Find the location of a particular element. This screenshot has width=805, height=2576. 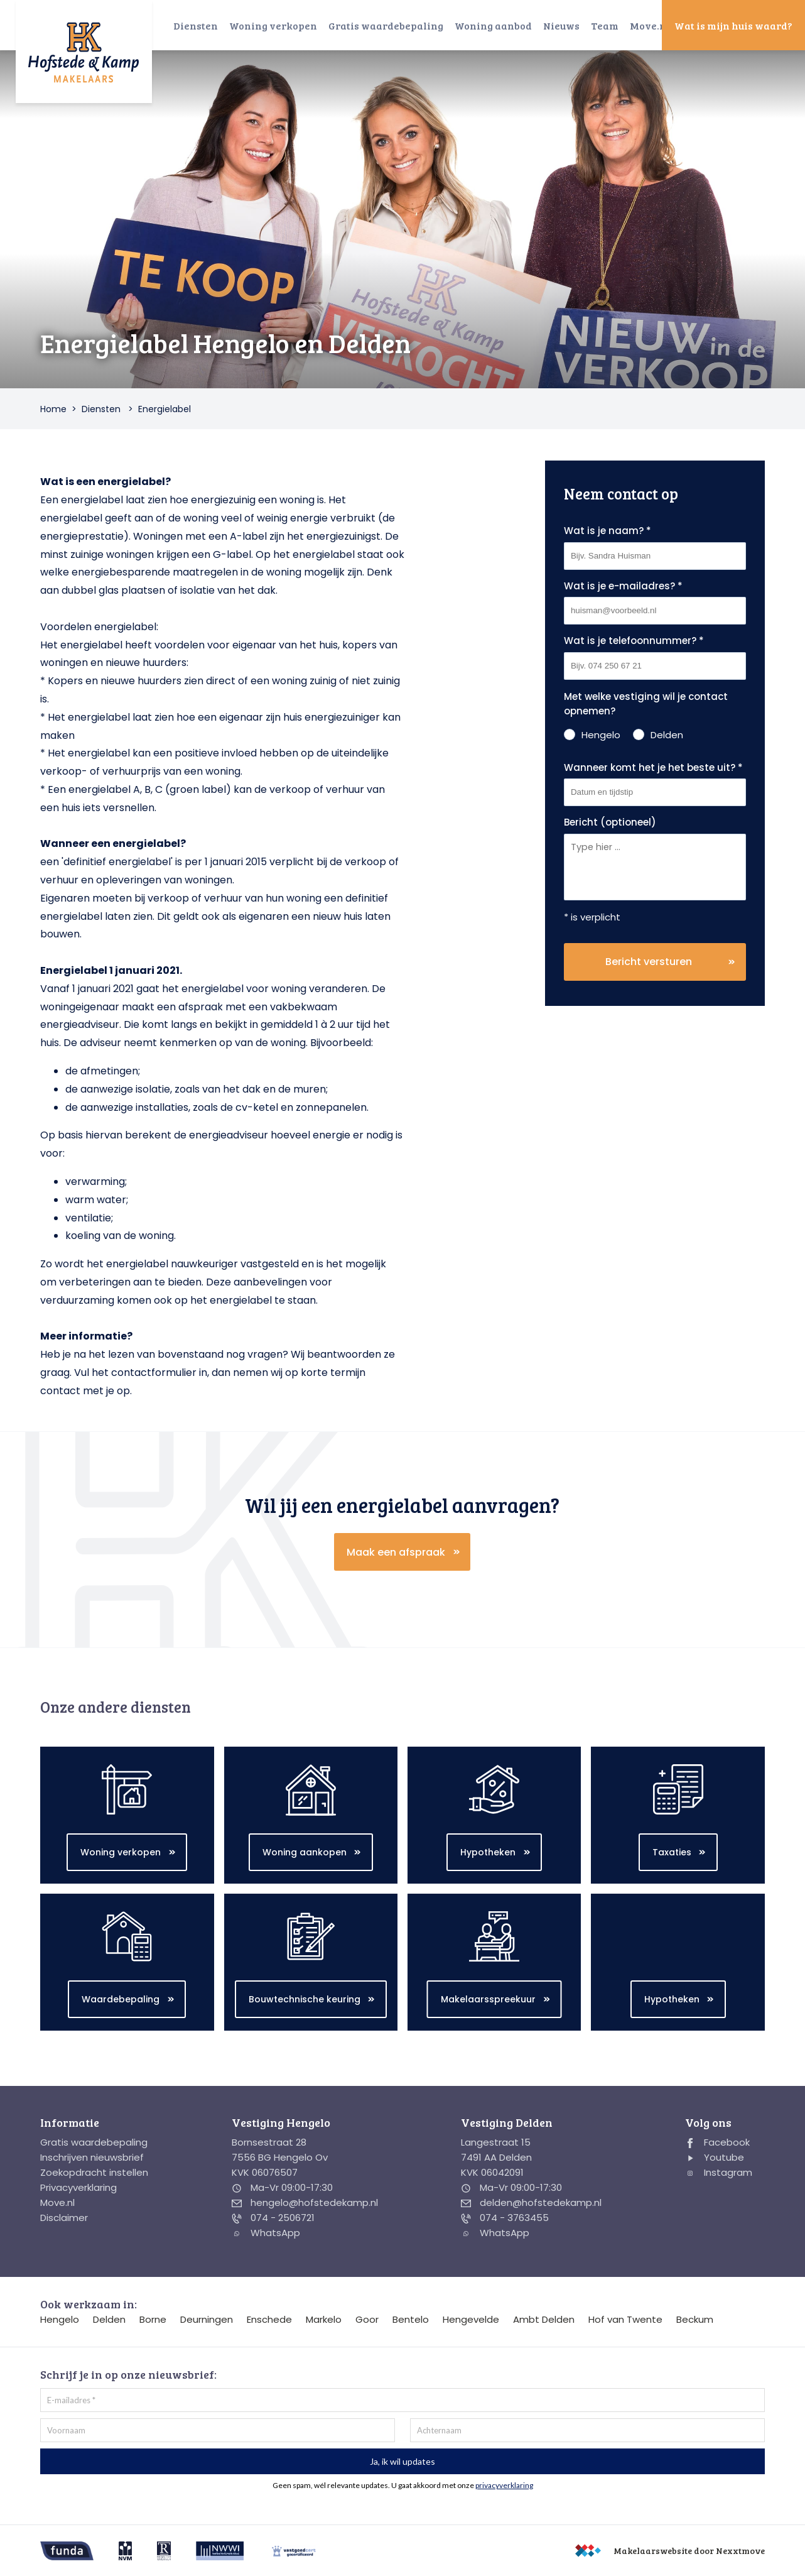

WhatsApp is located at coordinates (266, 2232).